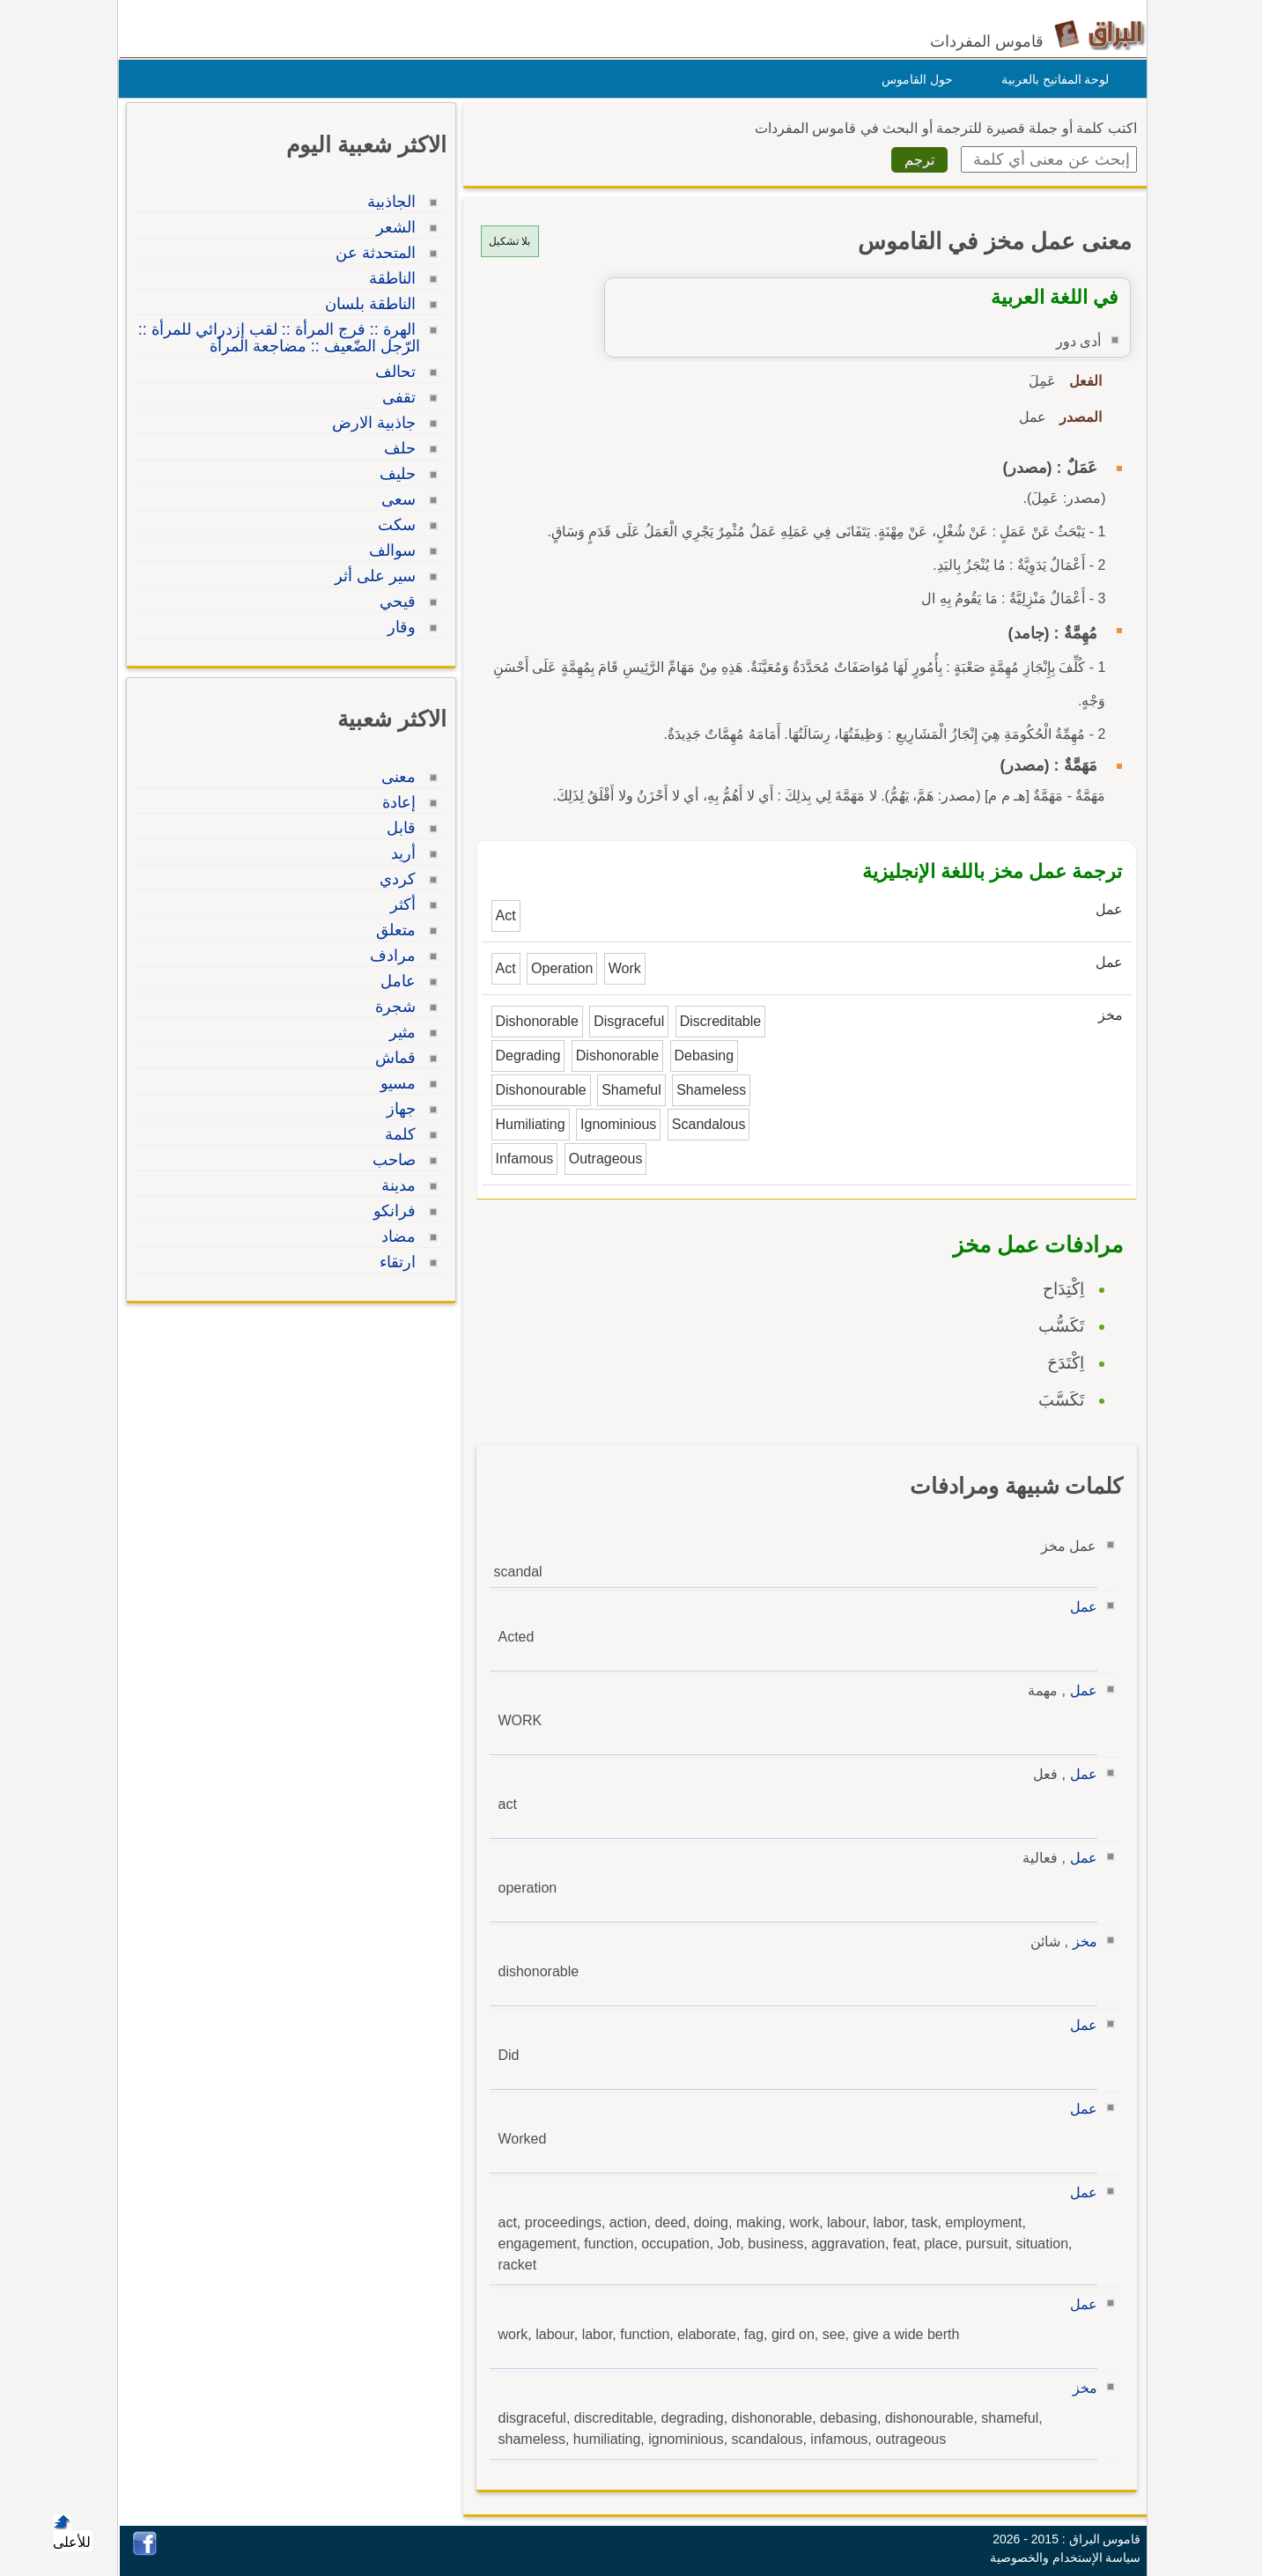 The width and height of the screenshot is (1262, 2576). Describe the element at coordinates (1080, 1941) in the screenshot. I see `مخز` at that location.